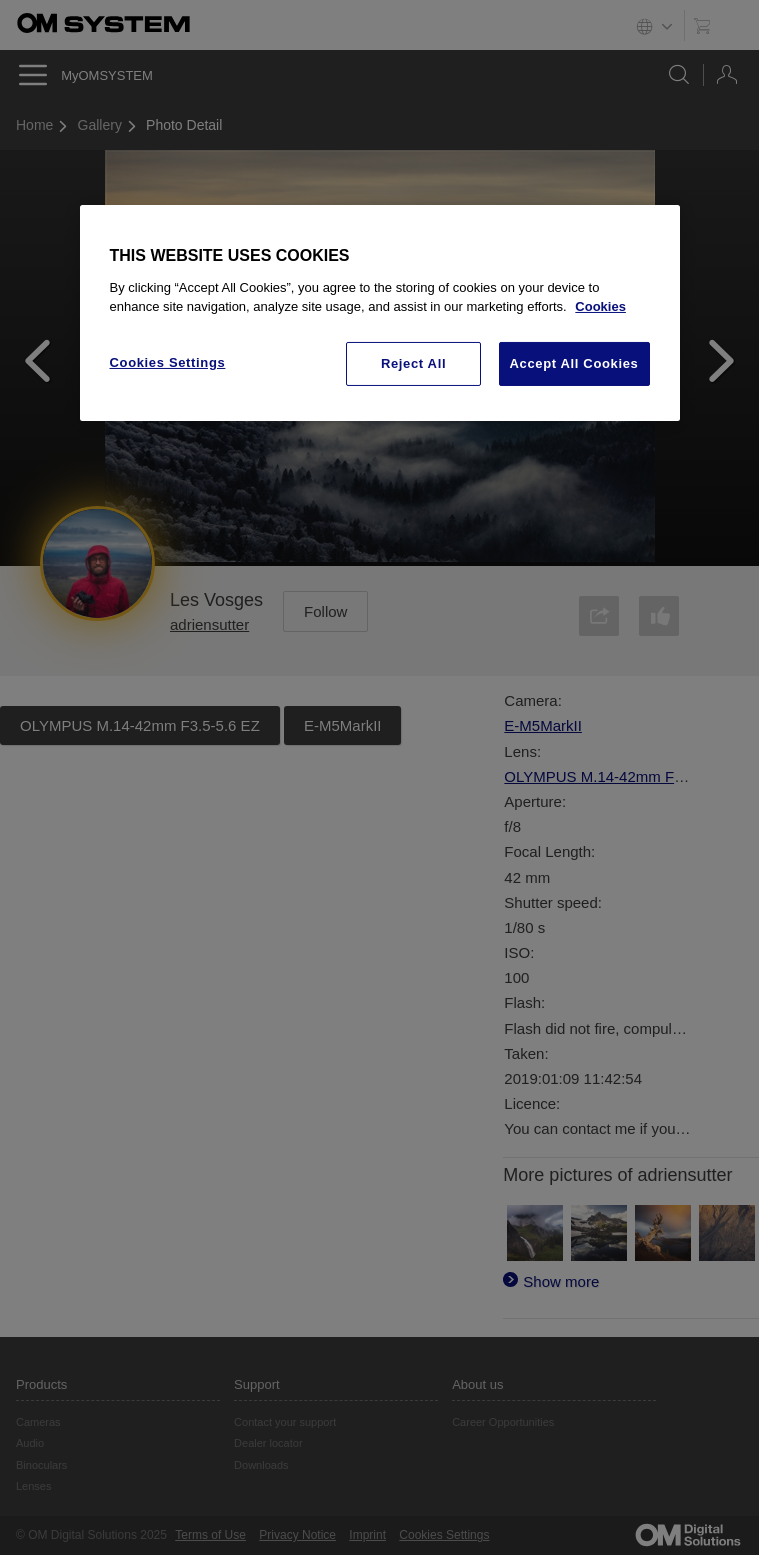 The height and width of the screenshot is (1555, 759). What do you see at coordinates (168, 362) in the screenshot?
I see `Cookies Settings [Cookies Settings, Opens the preference center dialog]` at bounding box center [168, 362].